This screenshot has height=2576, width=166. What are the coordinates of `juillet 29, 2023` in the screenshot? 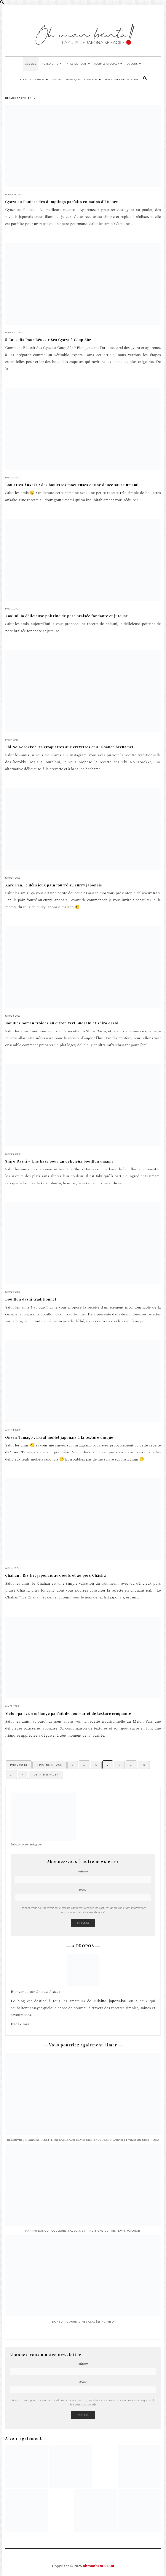 It's located at (13, 877).